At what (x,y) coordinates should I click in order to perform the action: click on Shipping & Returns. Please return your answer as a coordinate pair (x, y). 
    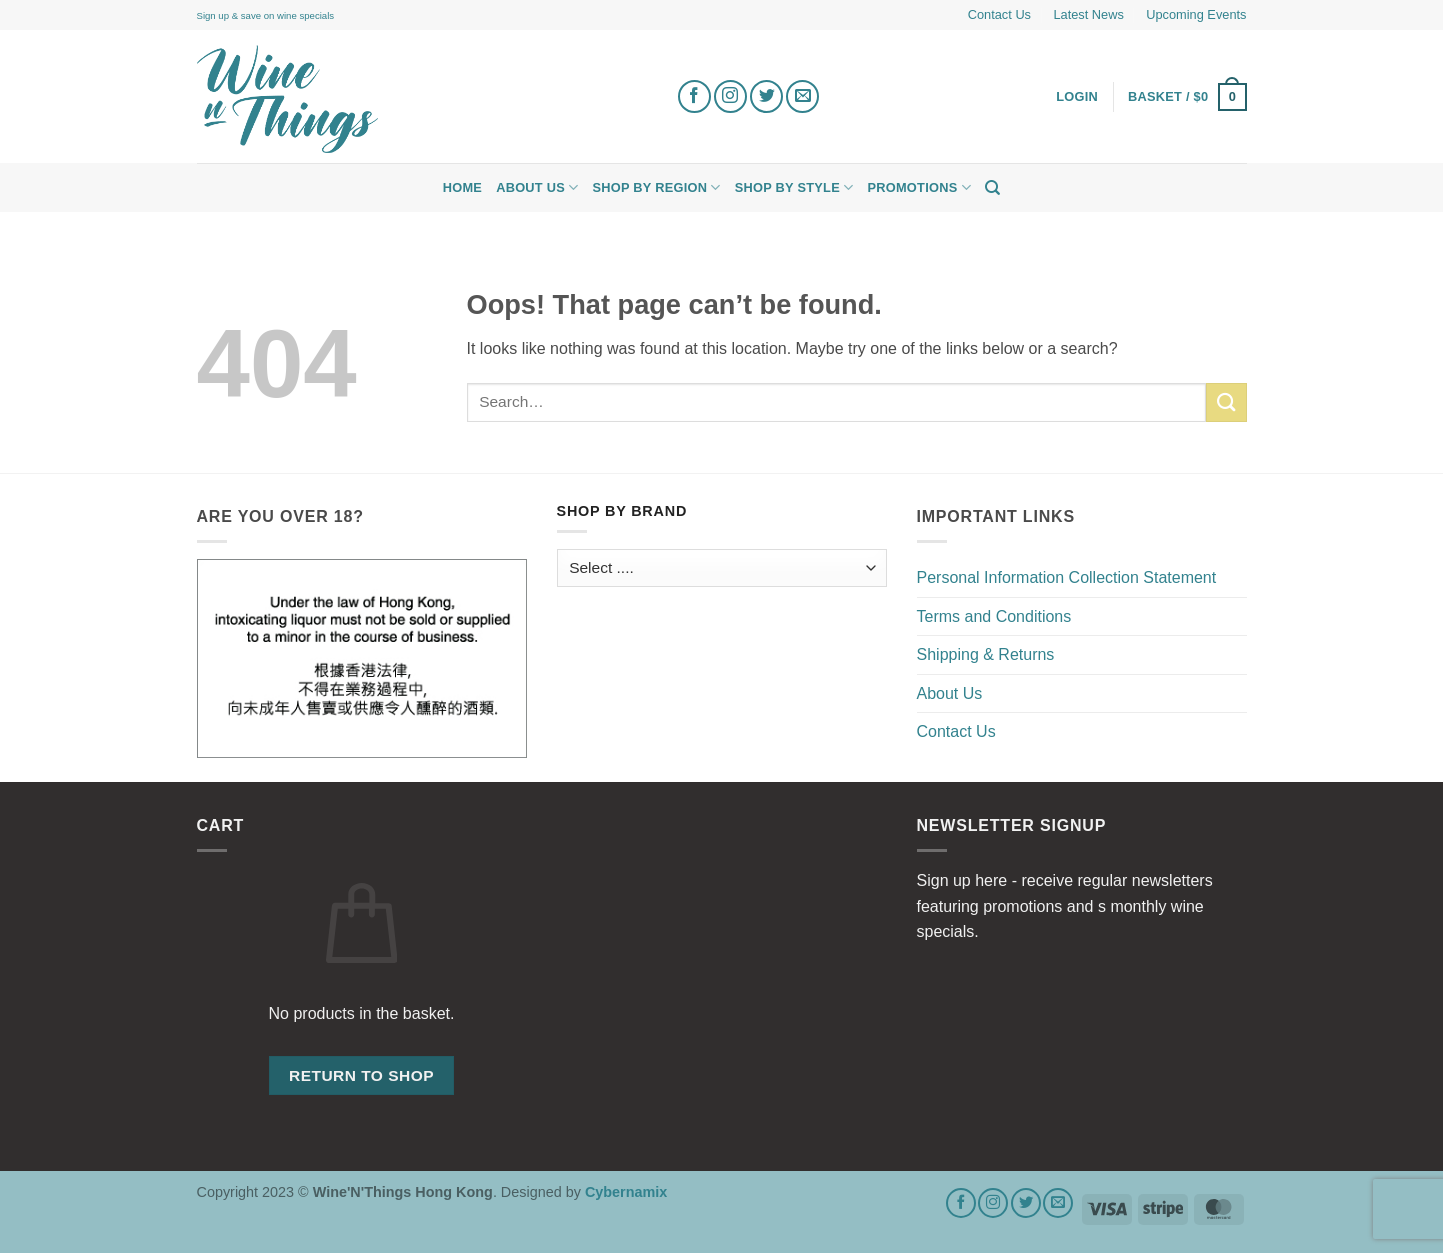
    Looking at the image, I should click on (986, 654).